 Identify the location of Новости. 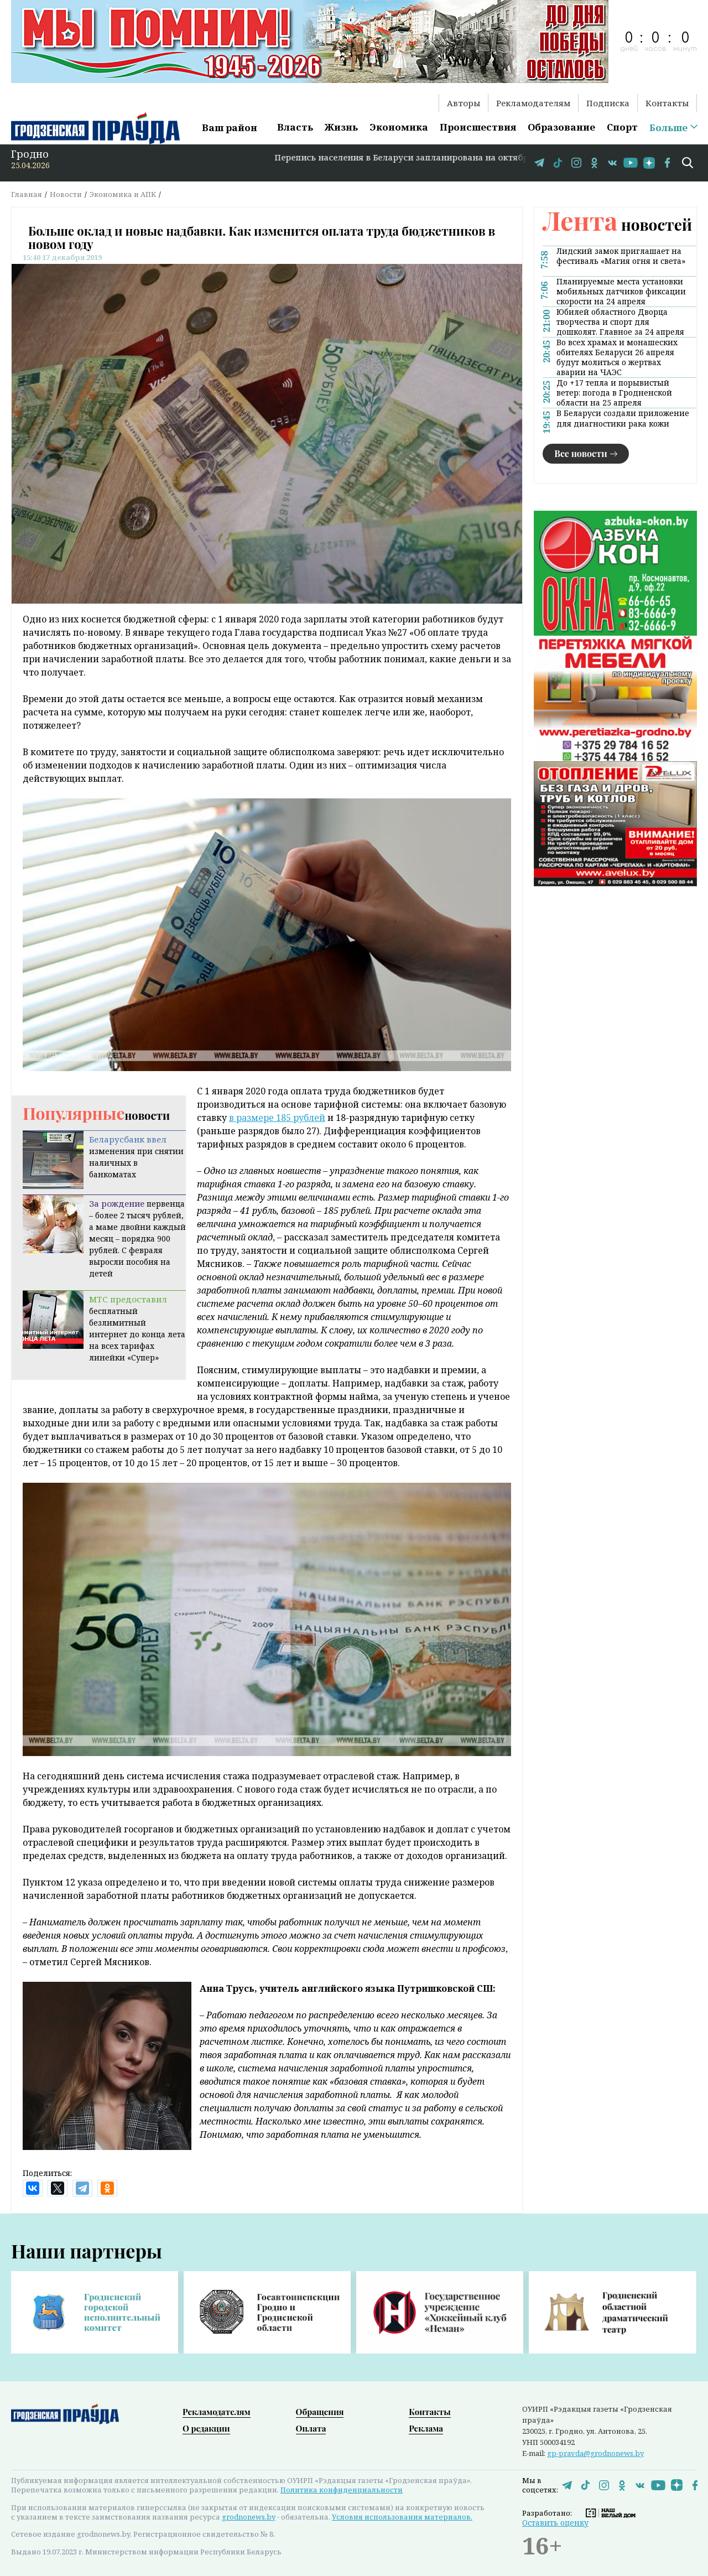
(66, 194).